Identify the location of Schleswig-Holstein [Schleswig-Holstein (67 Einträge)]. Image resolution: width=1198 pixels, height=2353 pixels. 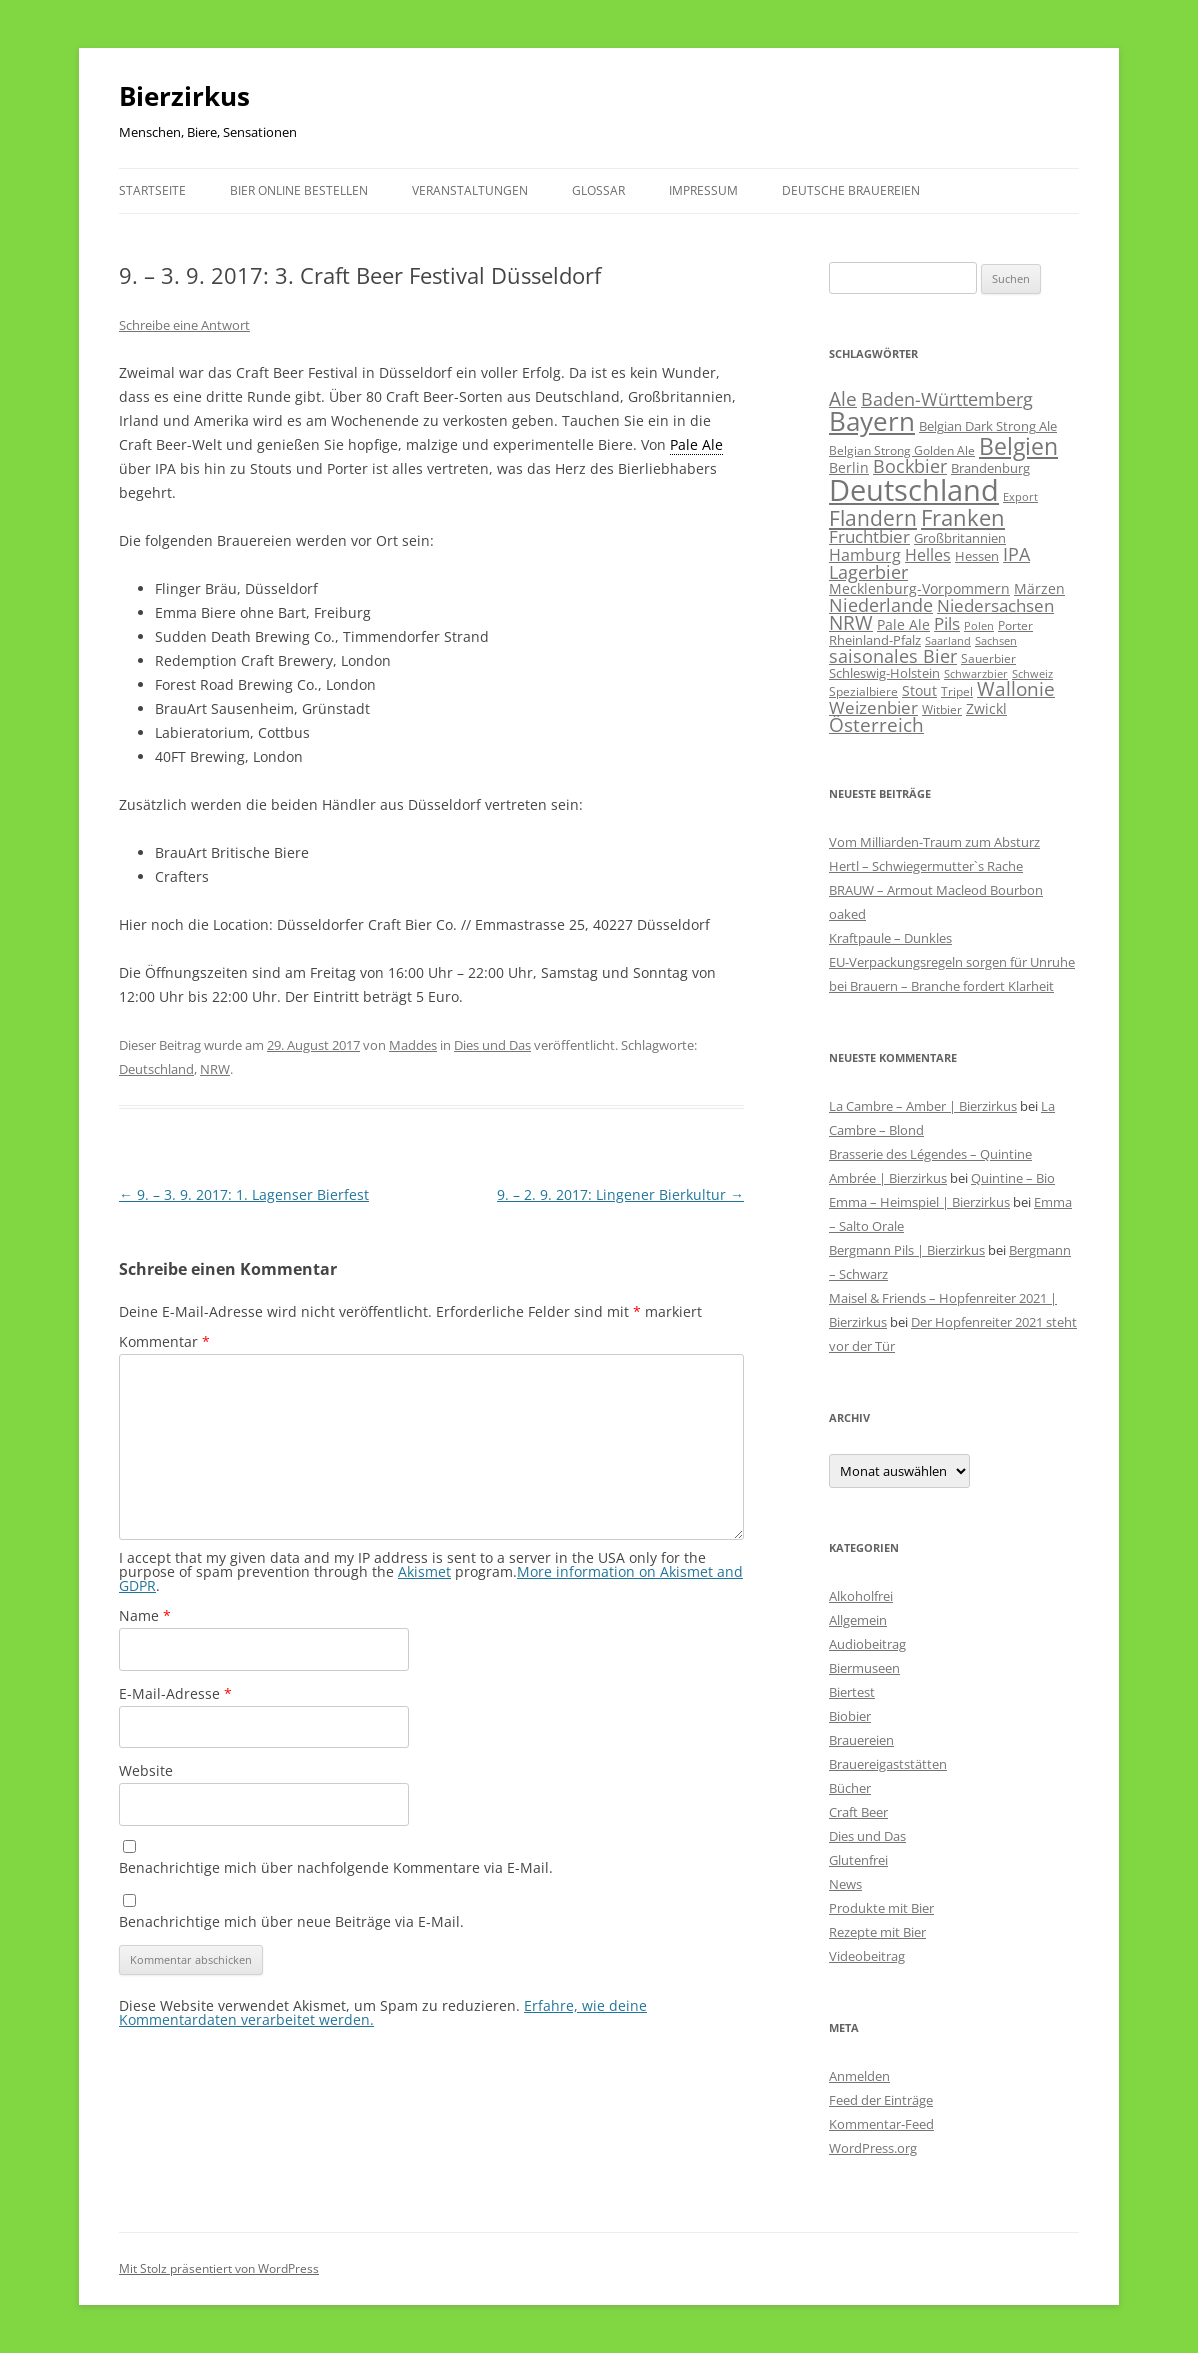
(884, 673).